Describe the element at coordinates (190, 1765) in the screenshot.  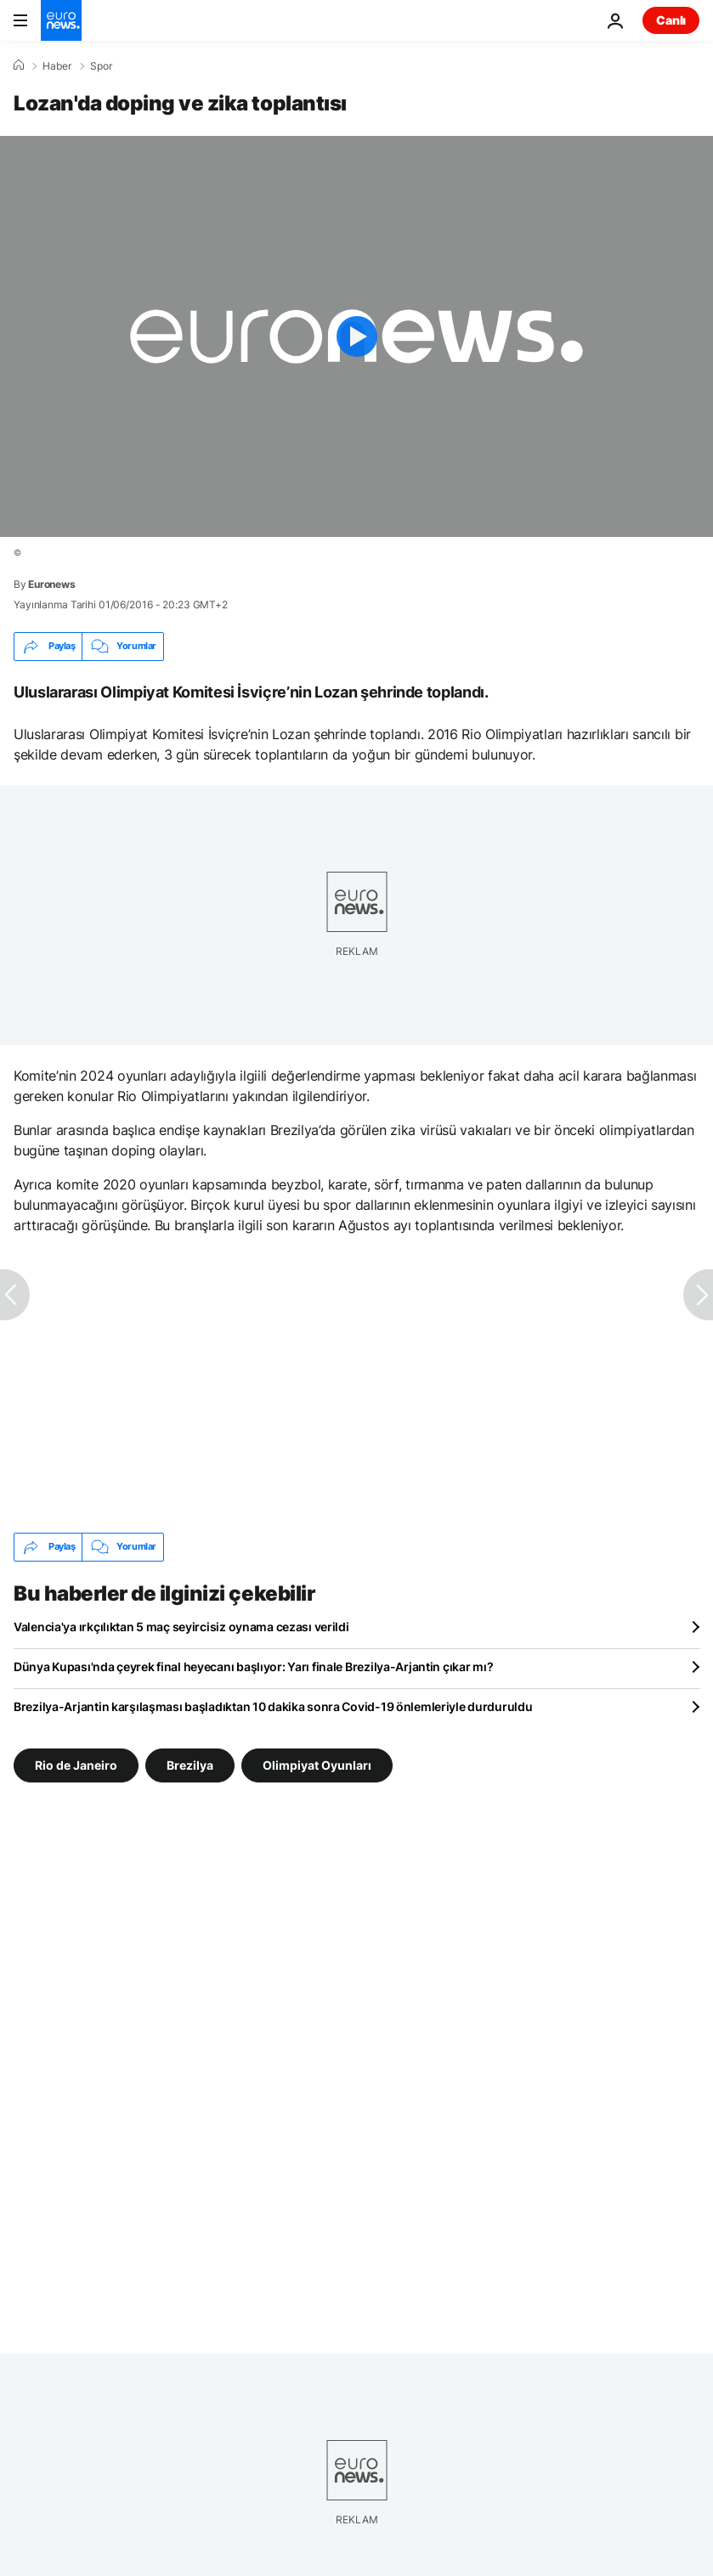
I see `Brezilya [Brezilya etiketinden daha fazla makale gör]` at that location.